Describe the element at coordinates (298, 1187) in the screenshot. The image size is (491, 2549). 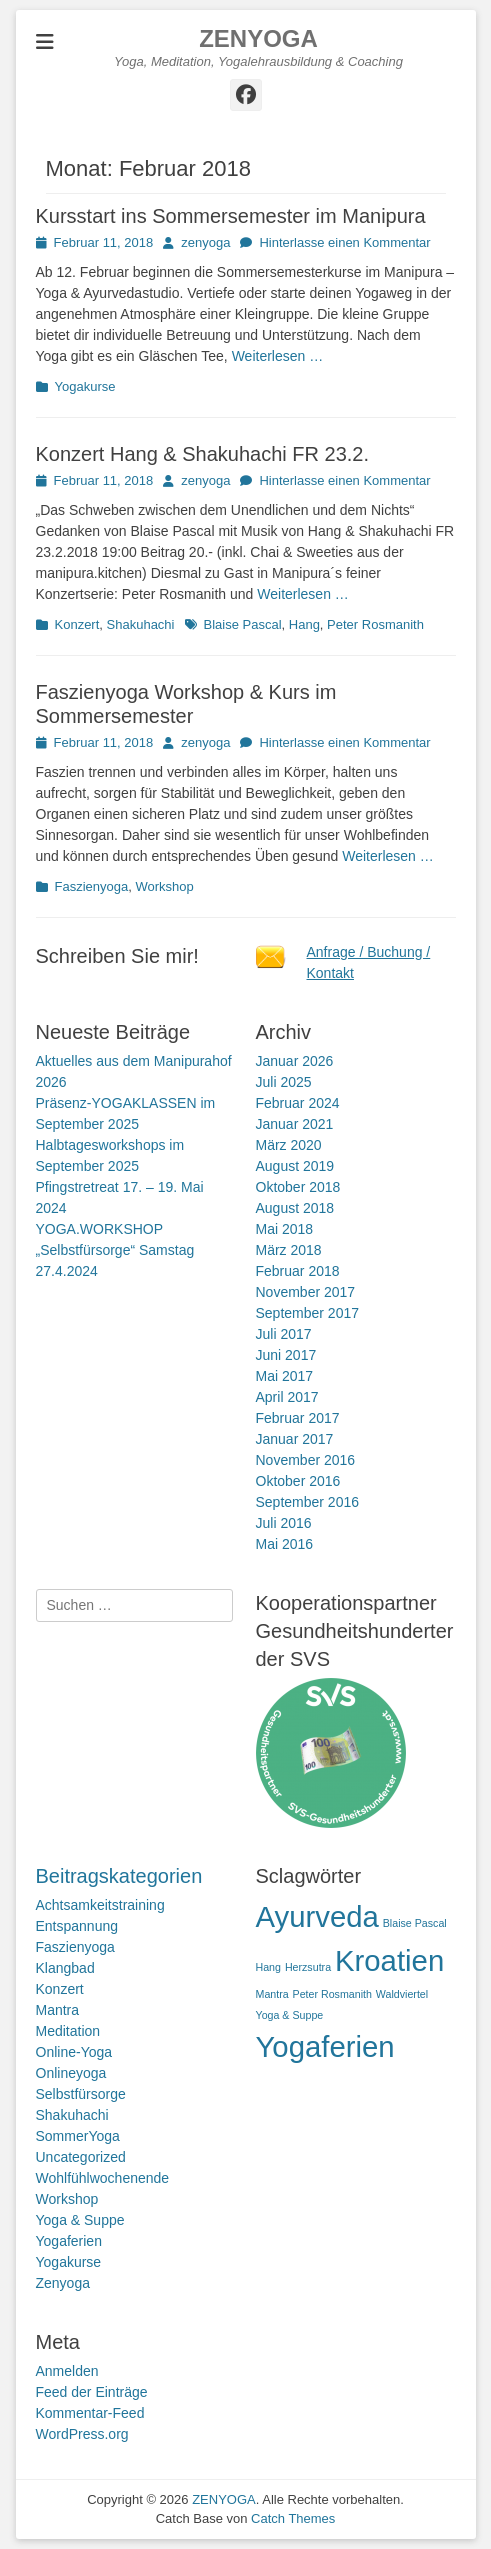
I see `Oktober 2018` at that location.